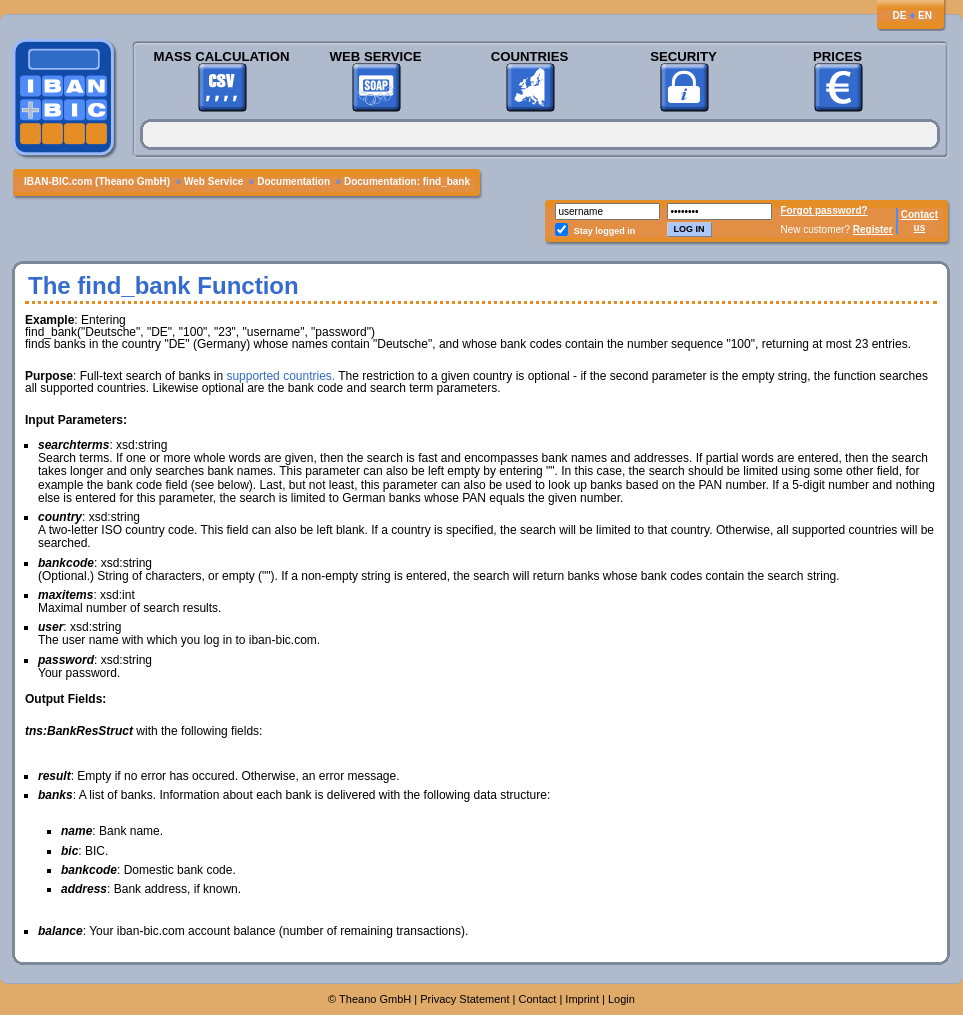 Image resolution: width=963 pixels, height=1015 pixels. What do you see at coordinates (375, 999) in the screenshot?
I see `Theano GmbH` at bounding box center [375, 999].